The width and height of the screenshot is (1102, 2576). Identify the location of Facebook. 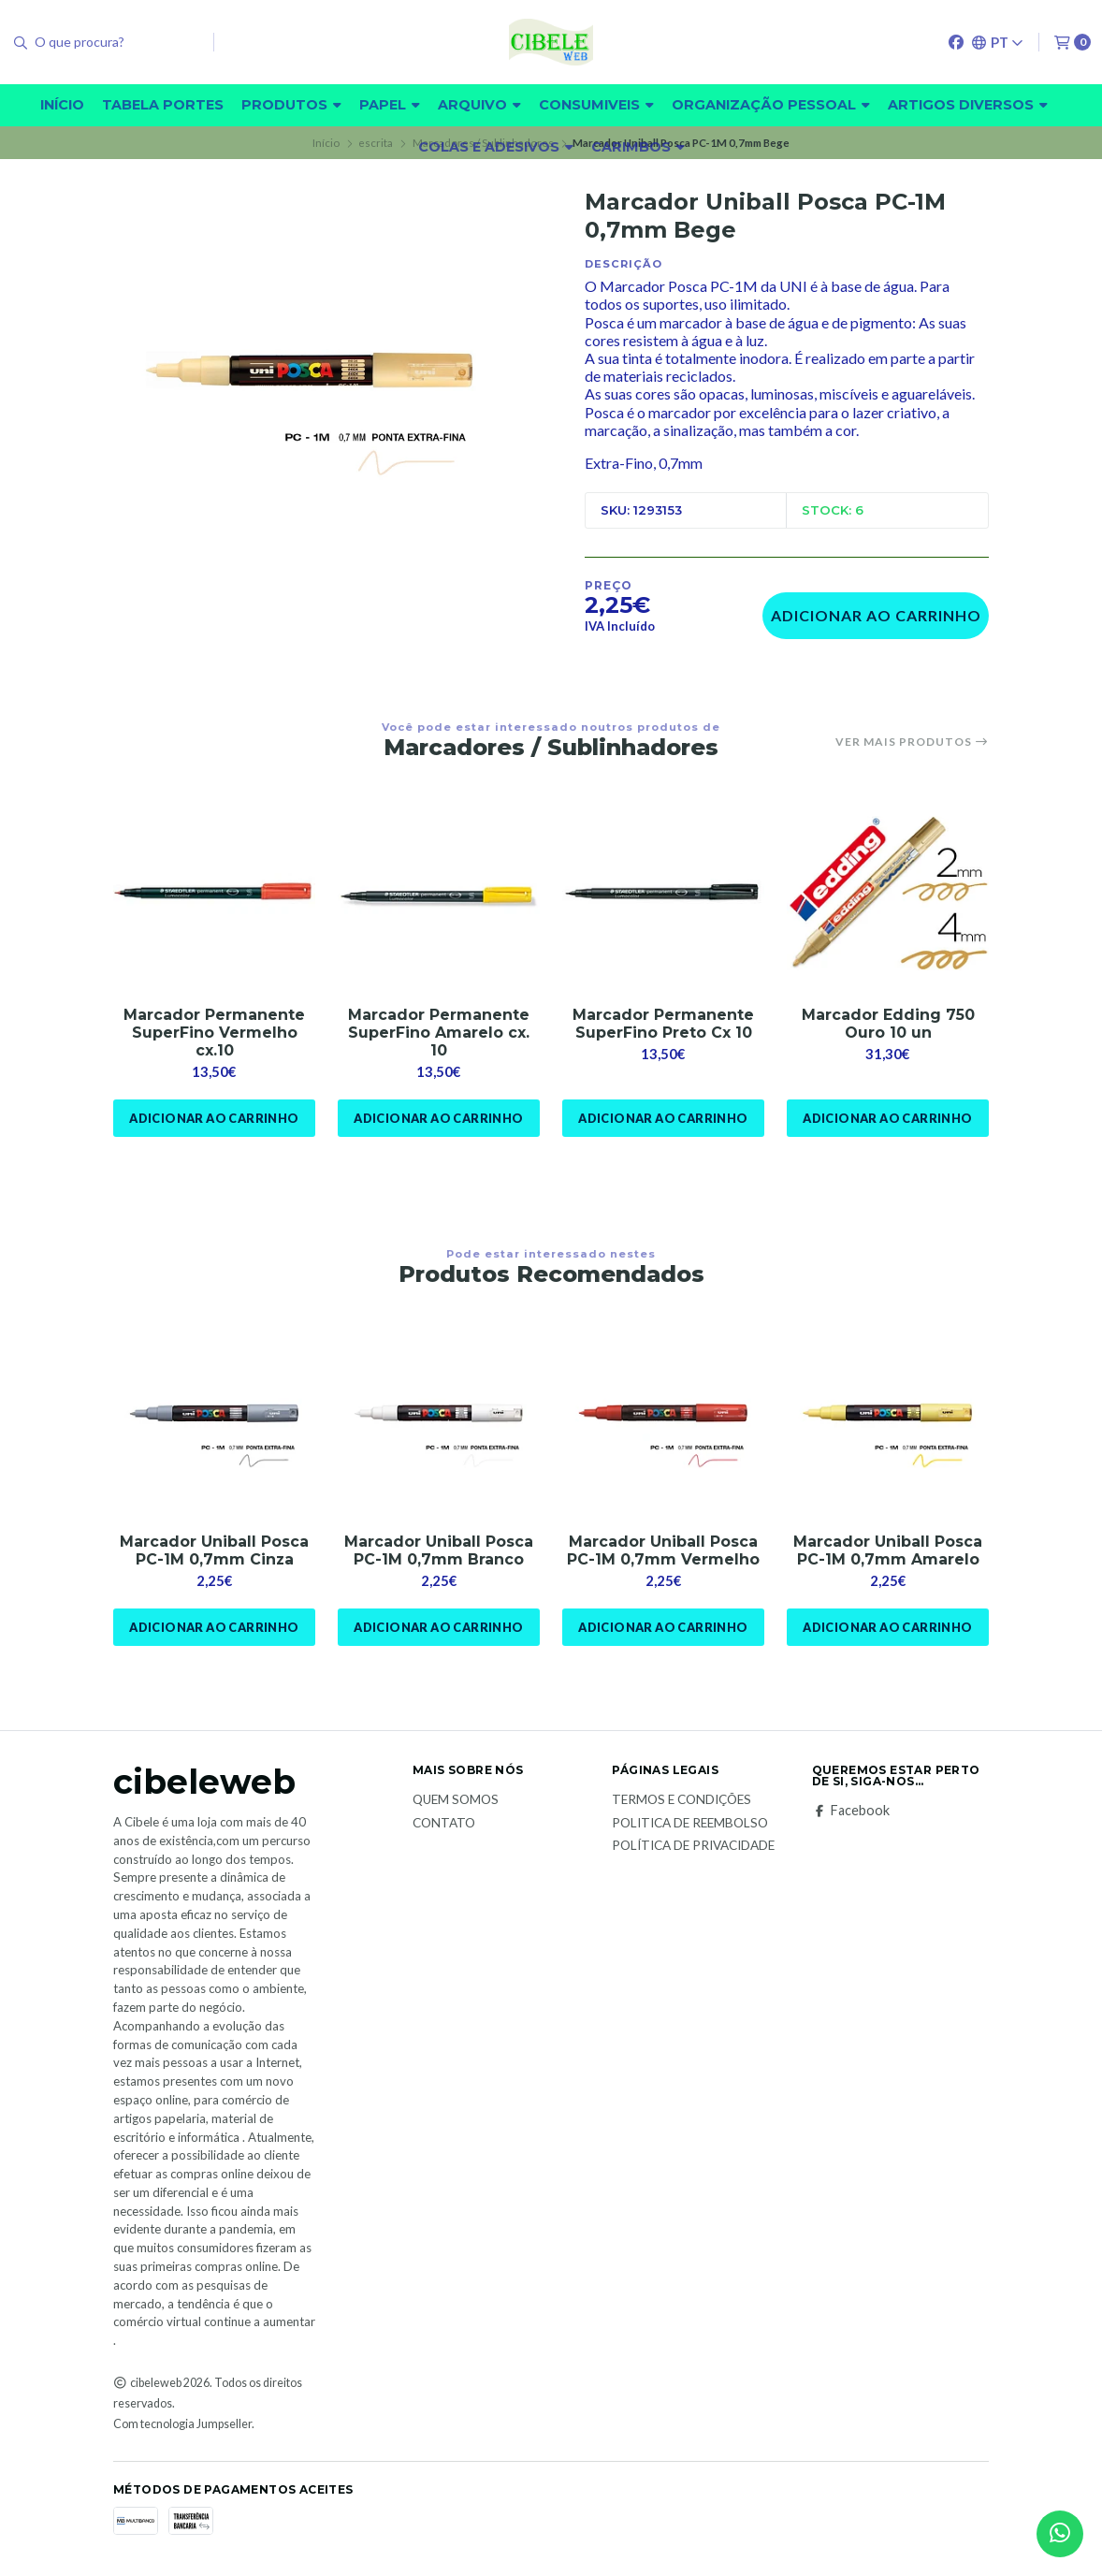
(851, 1810).